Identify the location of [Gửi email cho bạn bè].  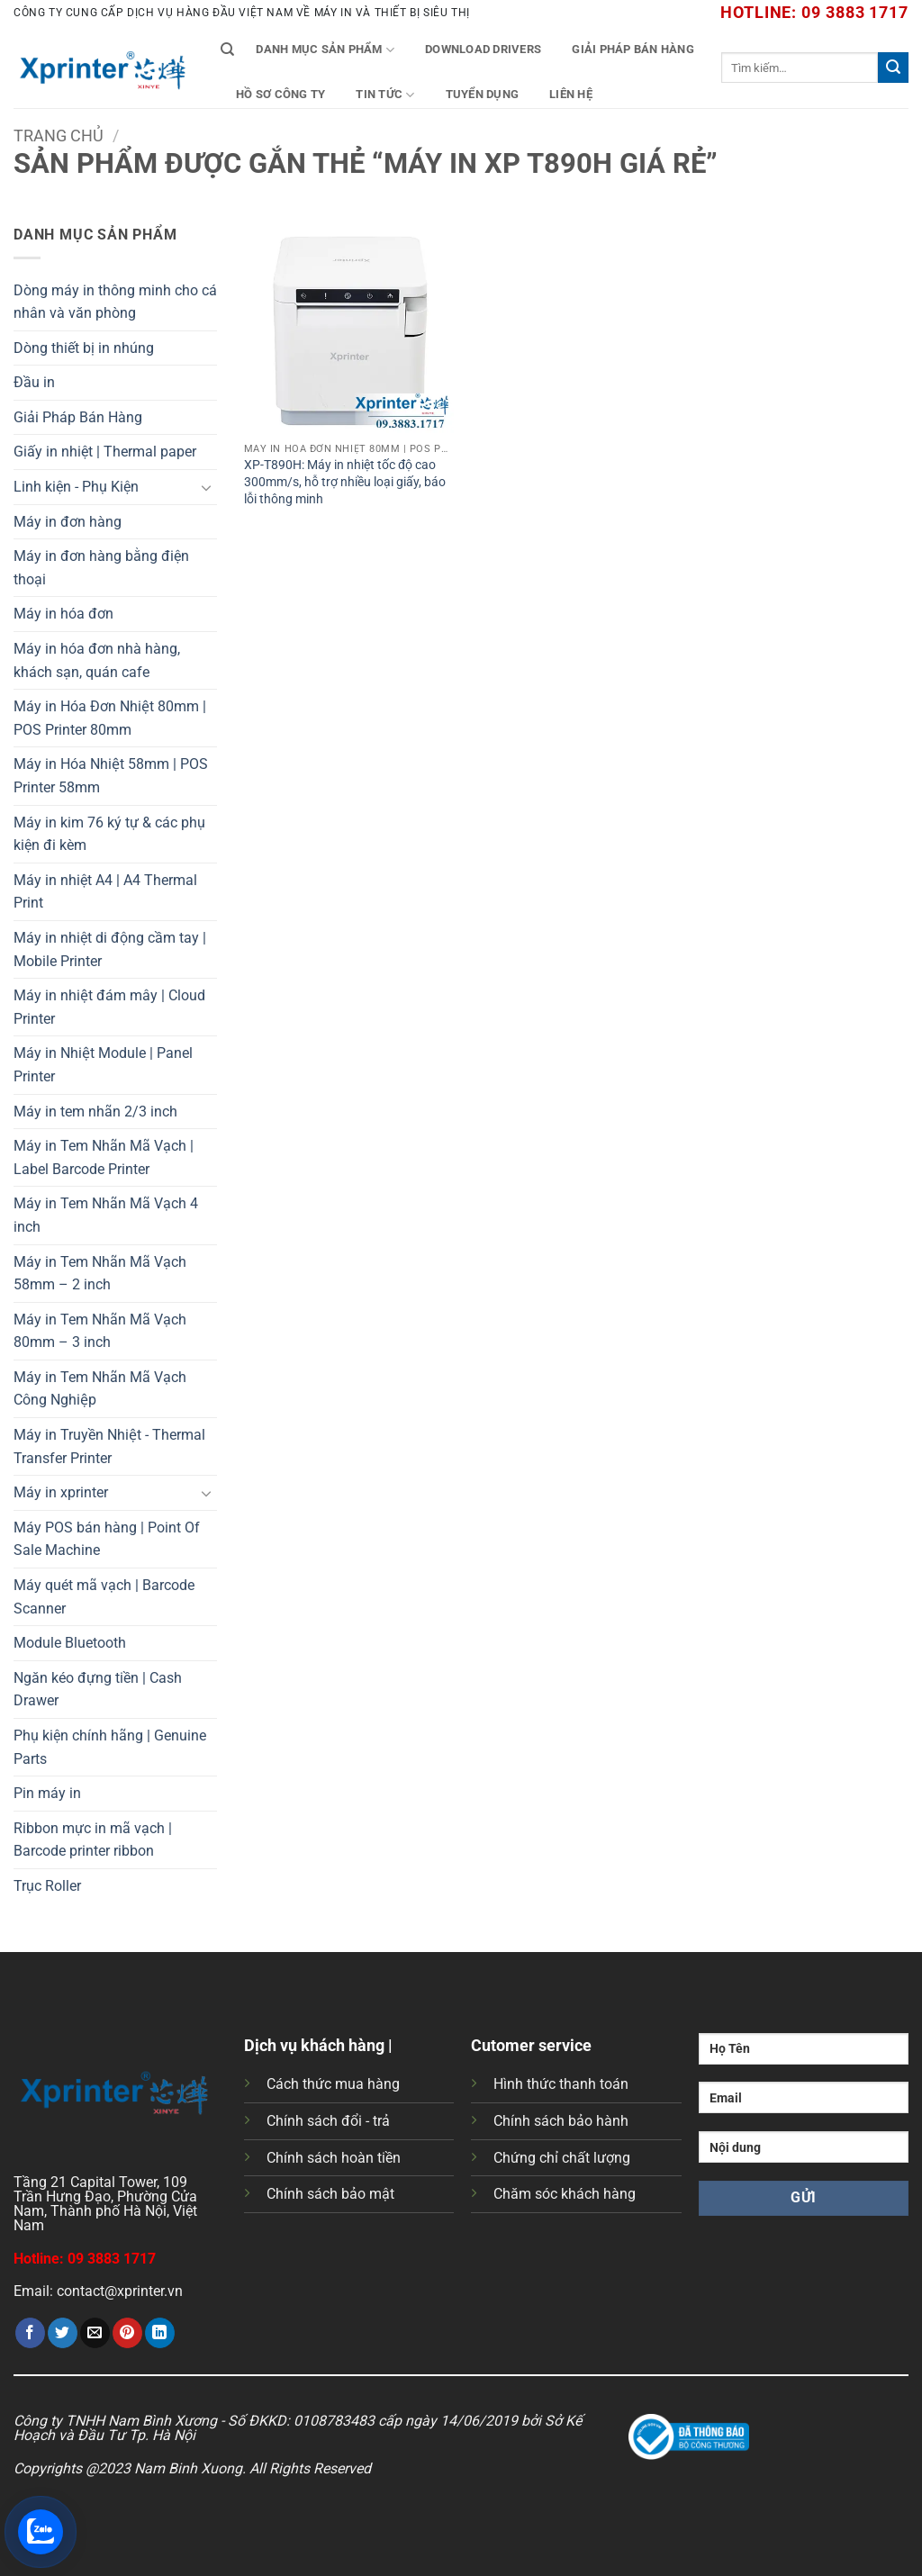
(95, 2333).